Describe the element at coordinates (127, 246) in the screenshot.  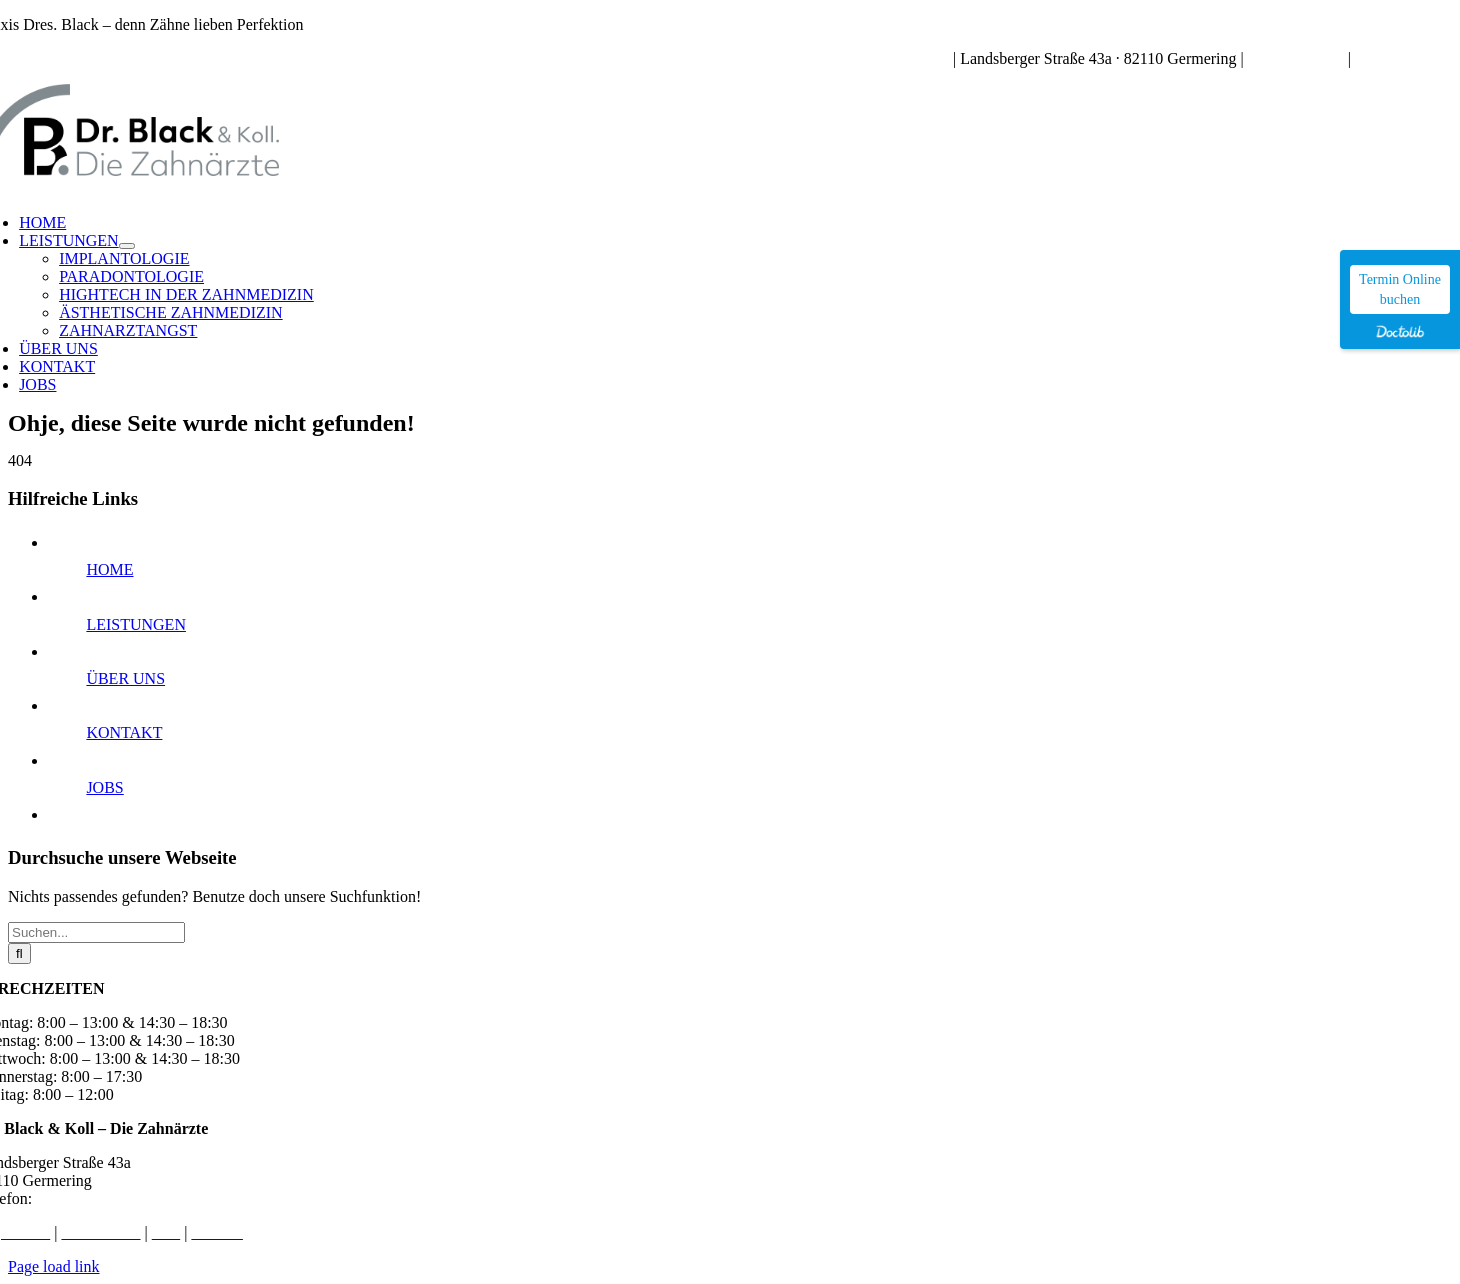
I see `[Open submenu of LEISTUNGEN]` at that location.